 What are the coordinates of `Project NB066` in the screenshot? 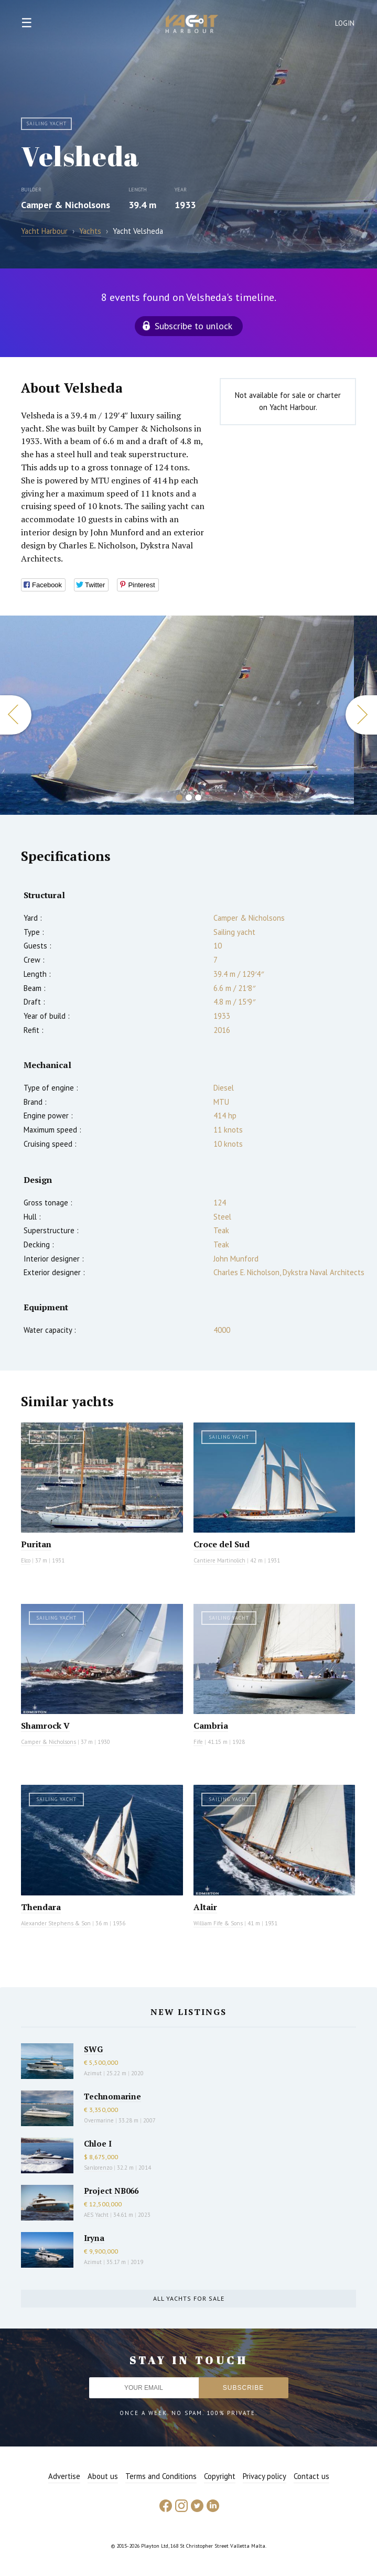 It's located at (111, 2190).